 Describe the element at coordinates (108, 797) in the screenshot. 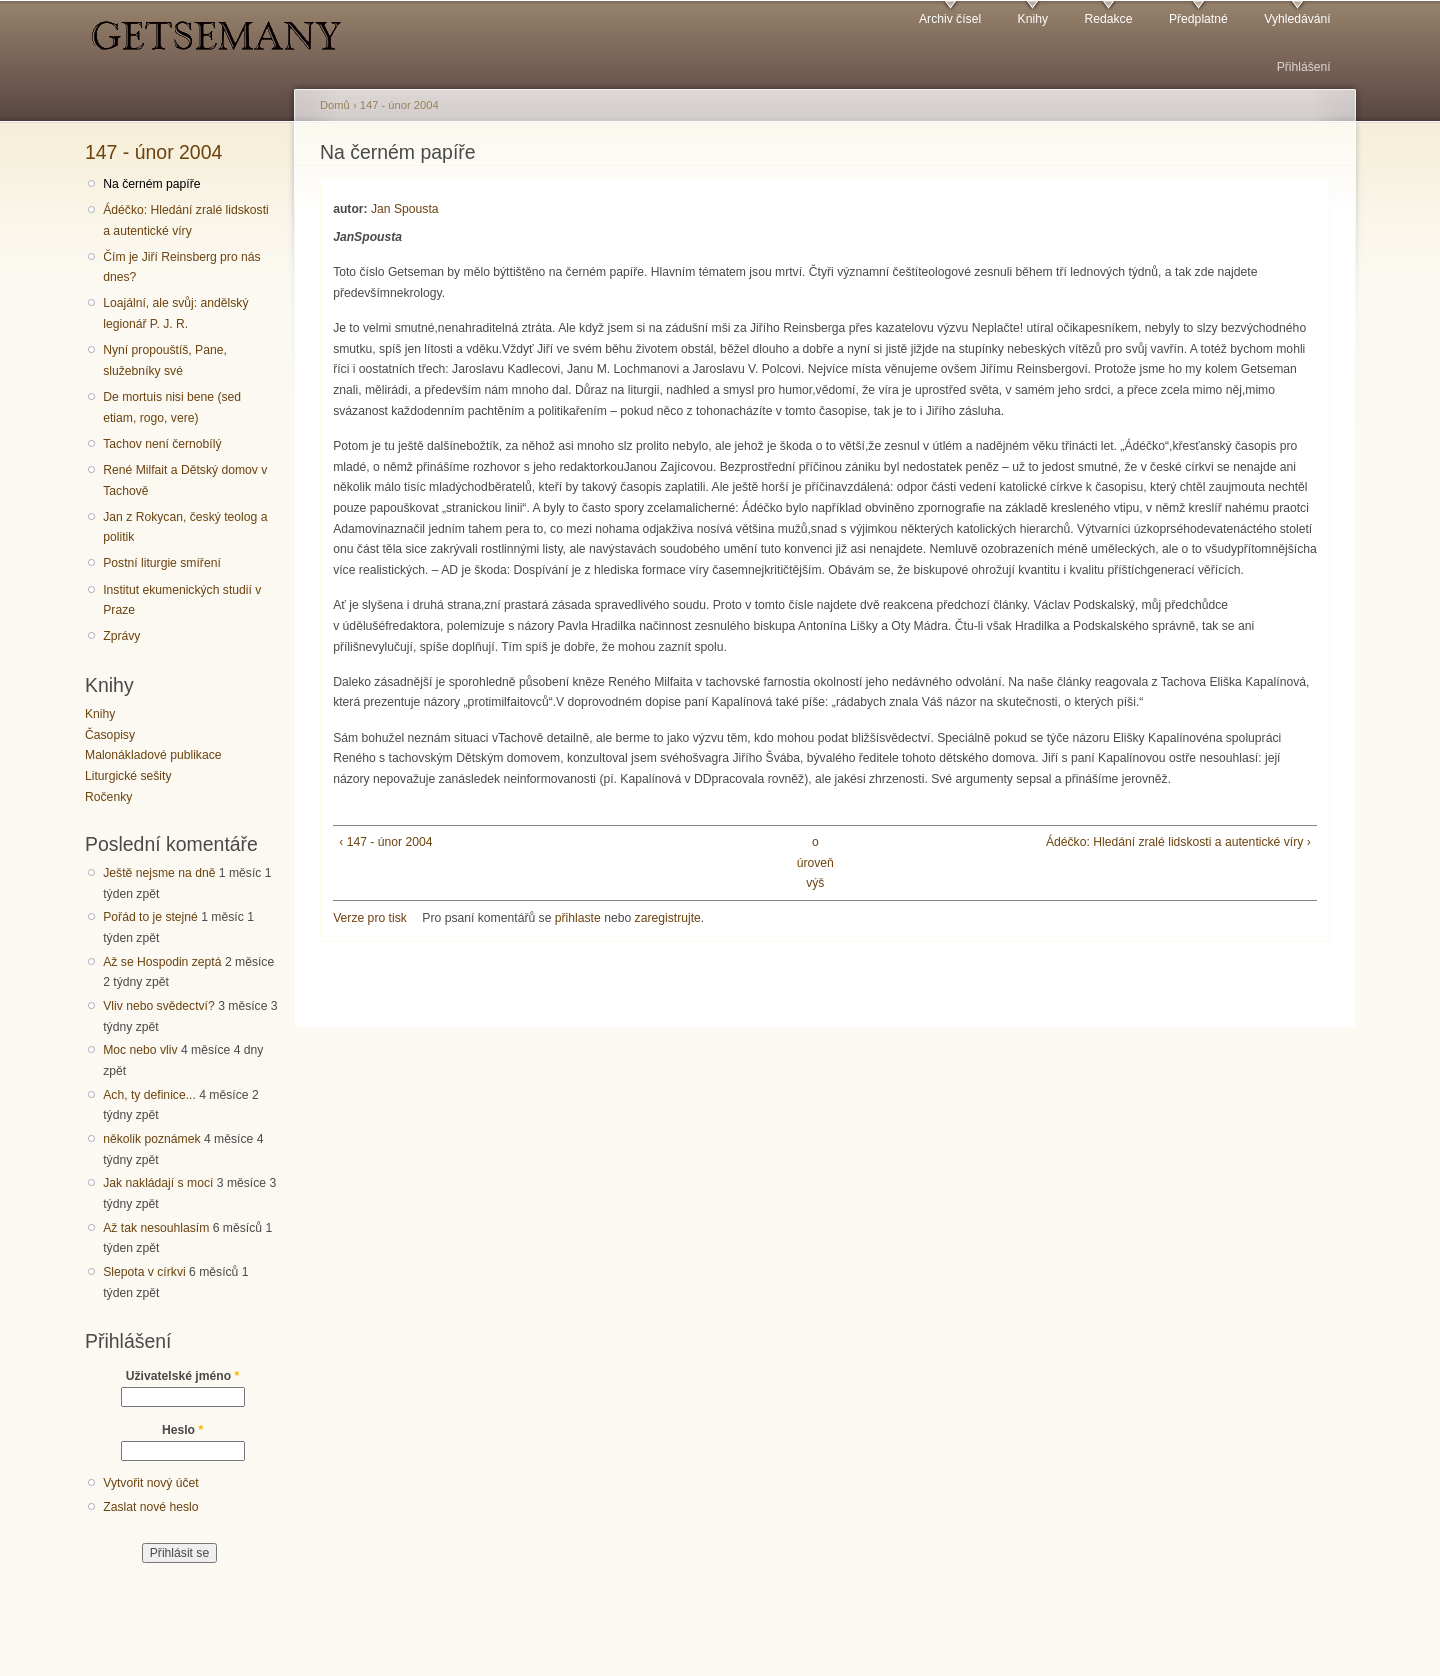

I see `Ročenky` at that location.